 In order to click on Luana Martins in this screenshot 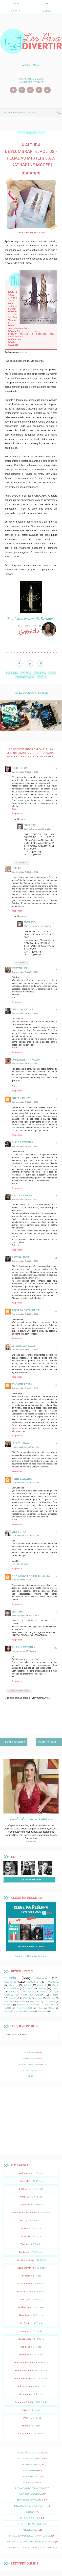, I will do `click(22, 1009)`.